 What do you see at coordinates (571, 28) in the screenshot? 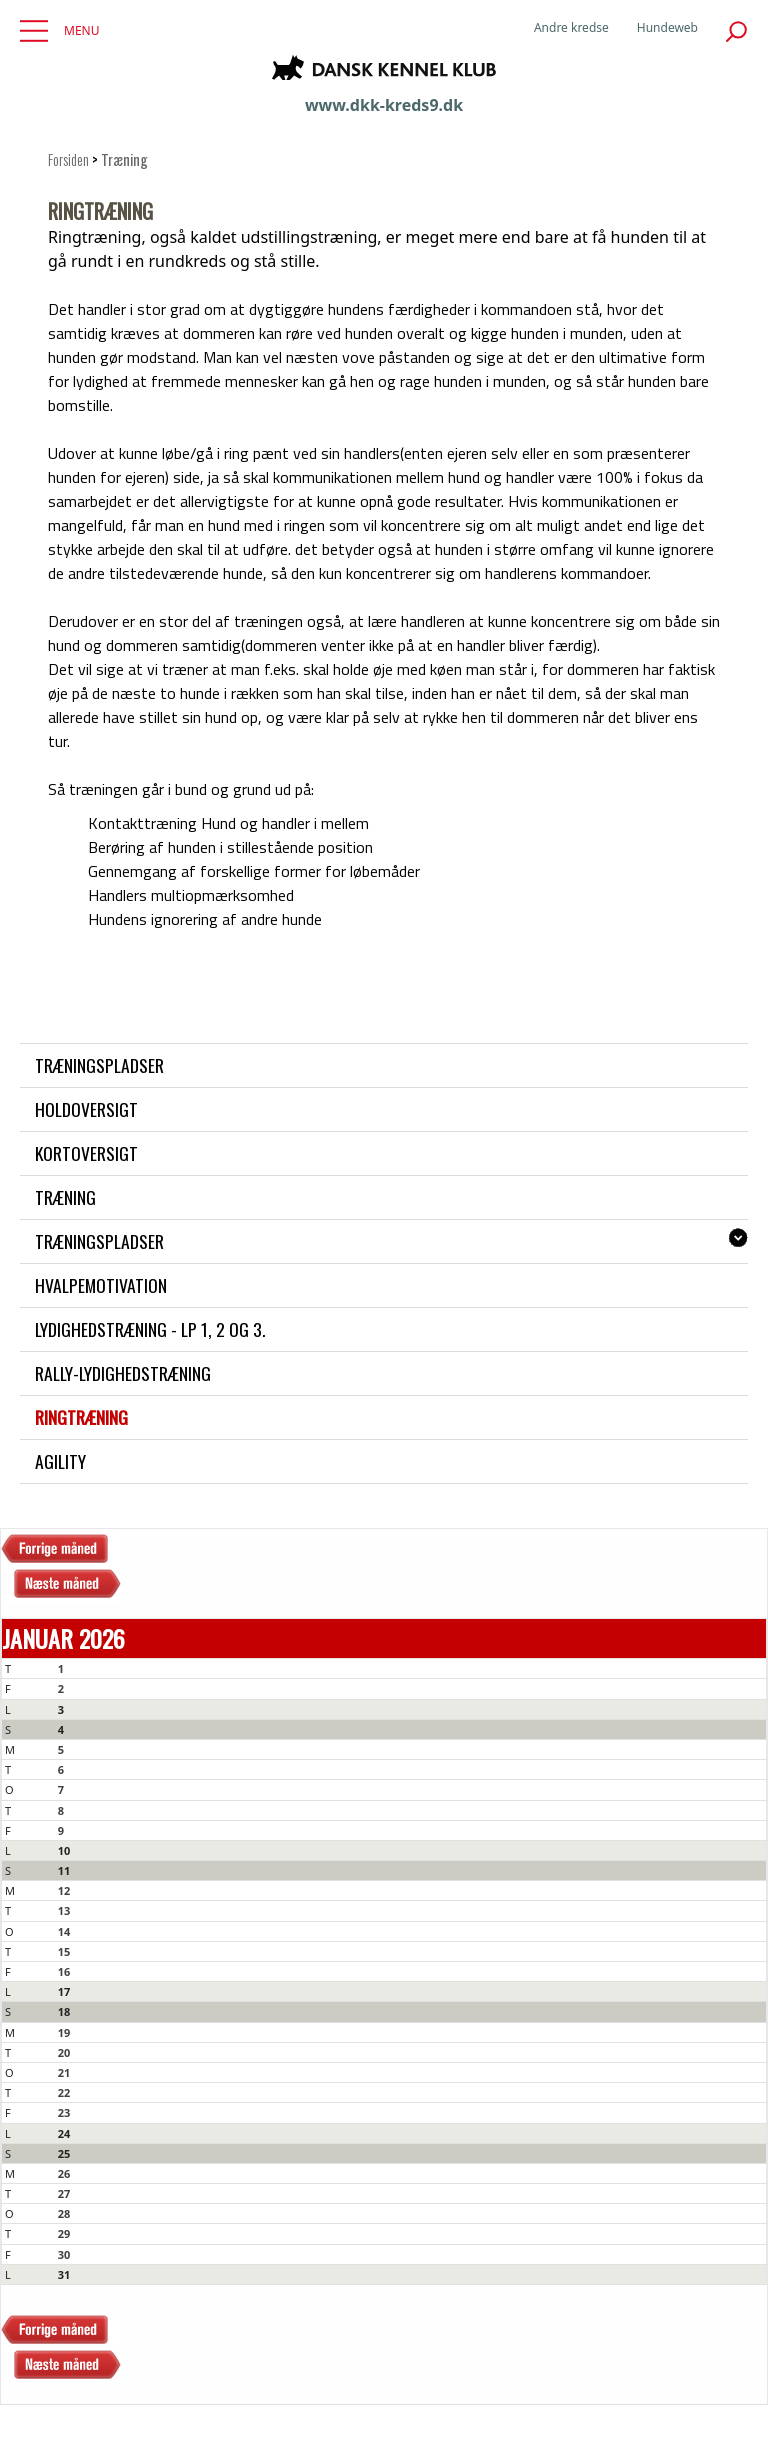
I see `Andre kredse` at bounding box center [571, 28].